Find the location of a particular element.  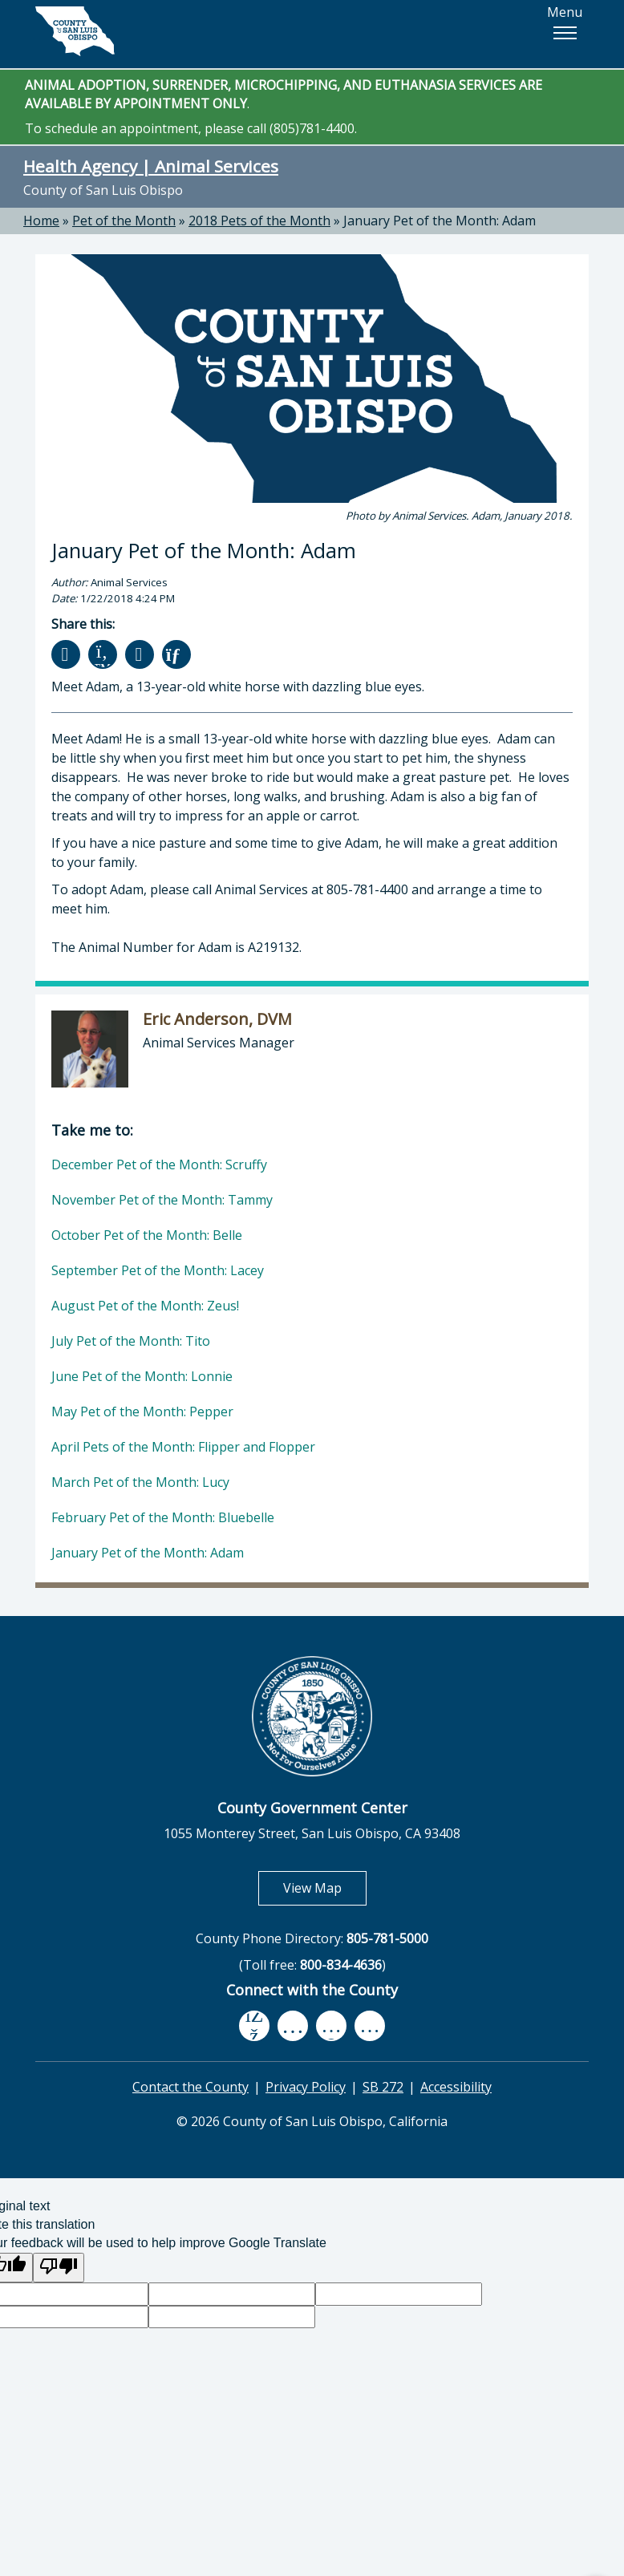

May Pet of the Month: Pepper is located at coordinates (142, 1411).